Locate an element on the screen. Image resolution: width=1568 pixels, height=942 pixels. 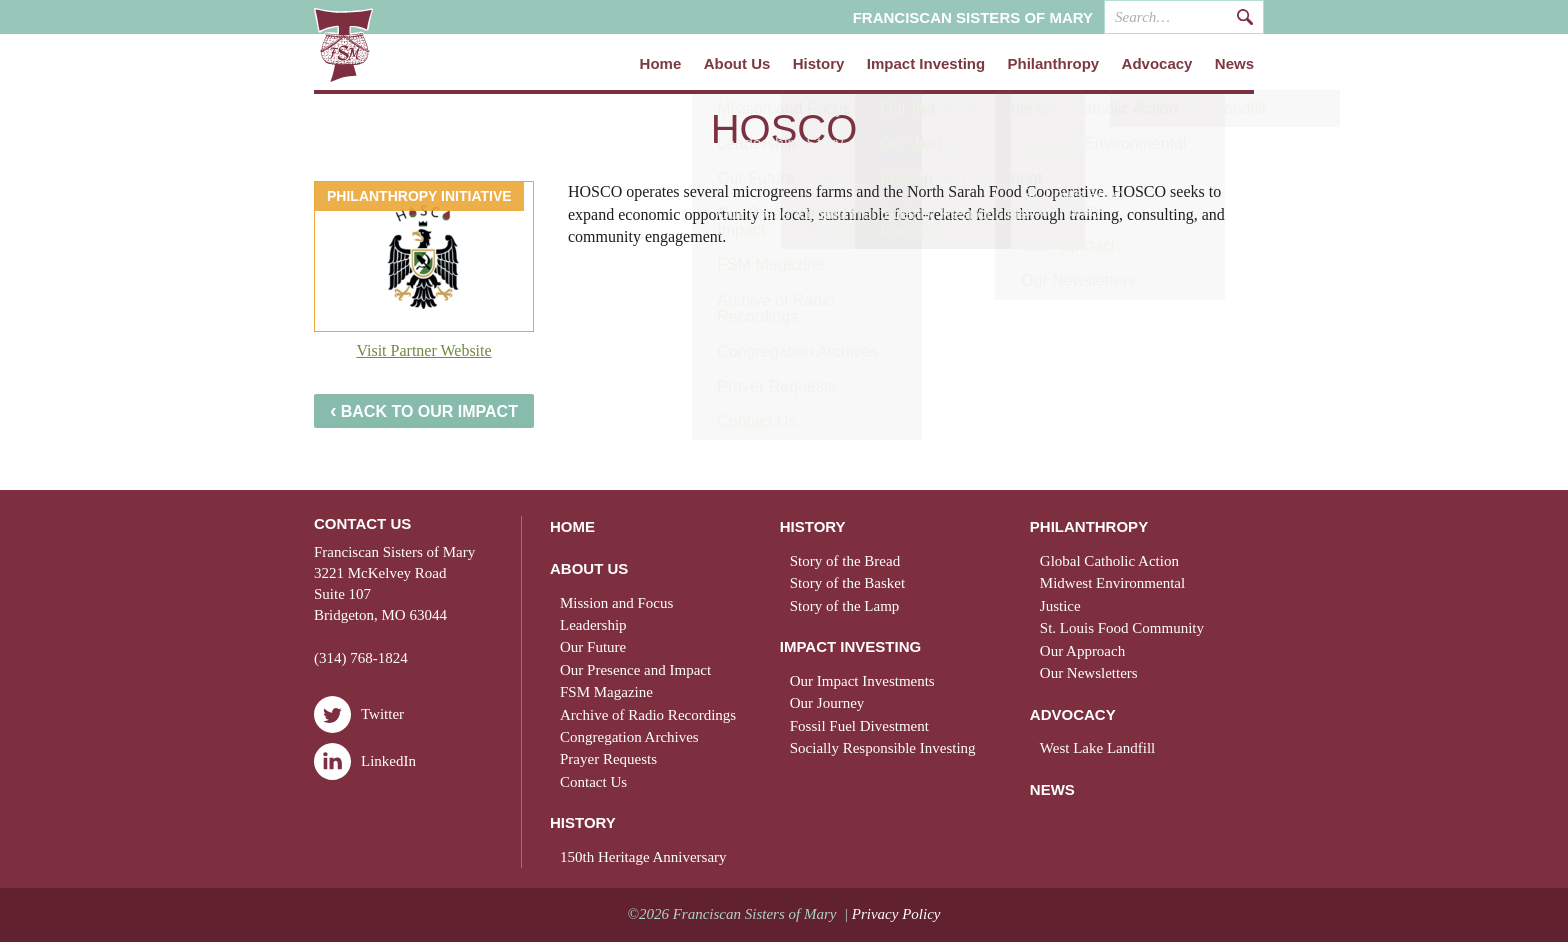
Home is located at coordinates (661, 64).